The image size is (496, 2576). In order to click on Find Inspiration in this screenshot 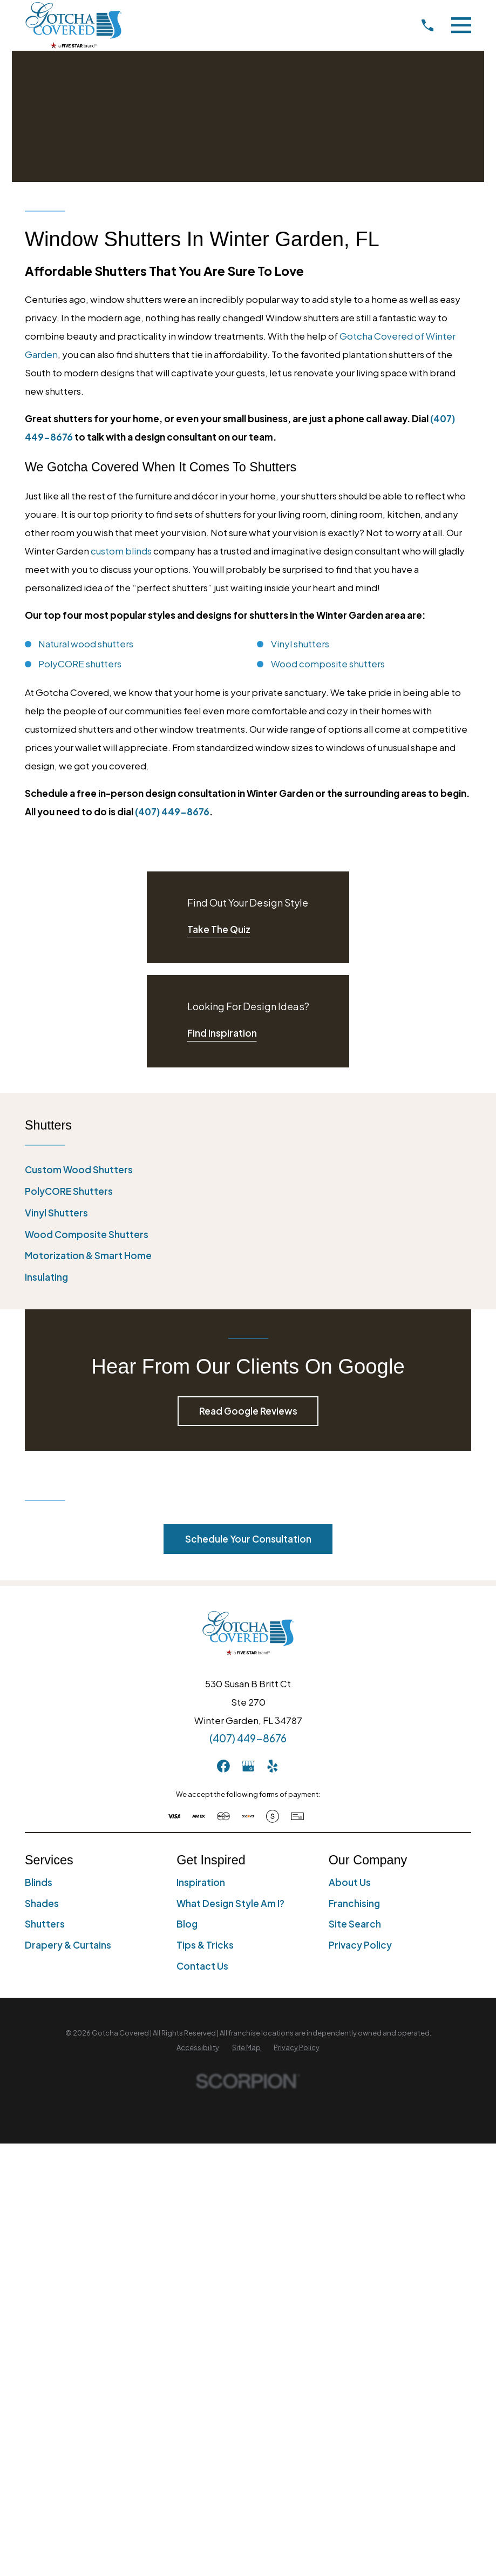, I will do `click(222, 1033)`.